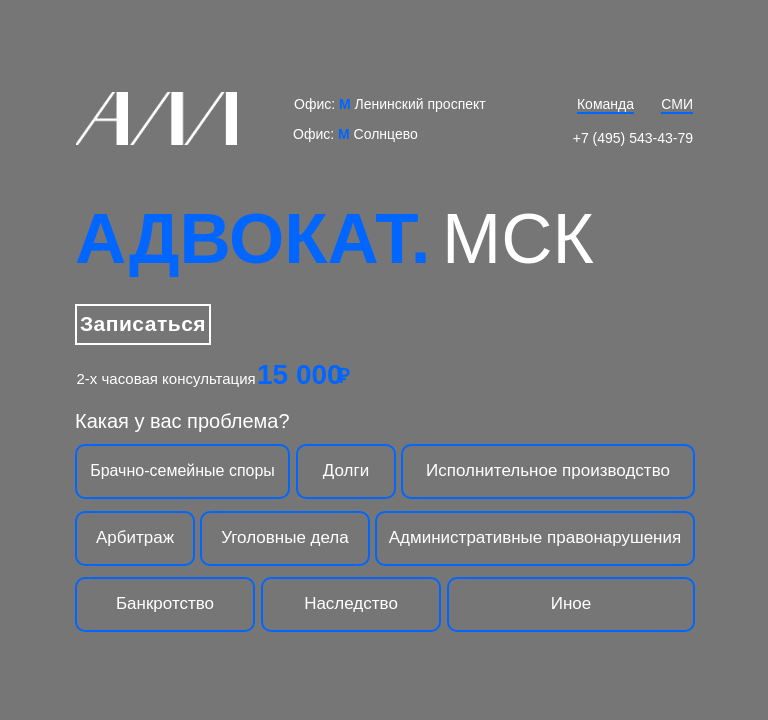  Describe the element at coordinates (535, 537) in the screenshot. I see `Административные правонарушения` at that location.